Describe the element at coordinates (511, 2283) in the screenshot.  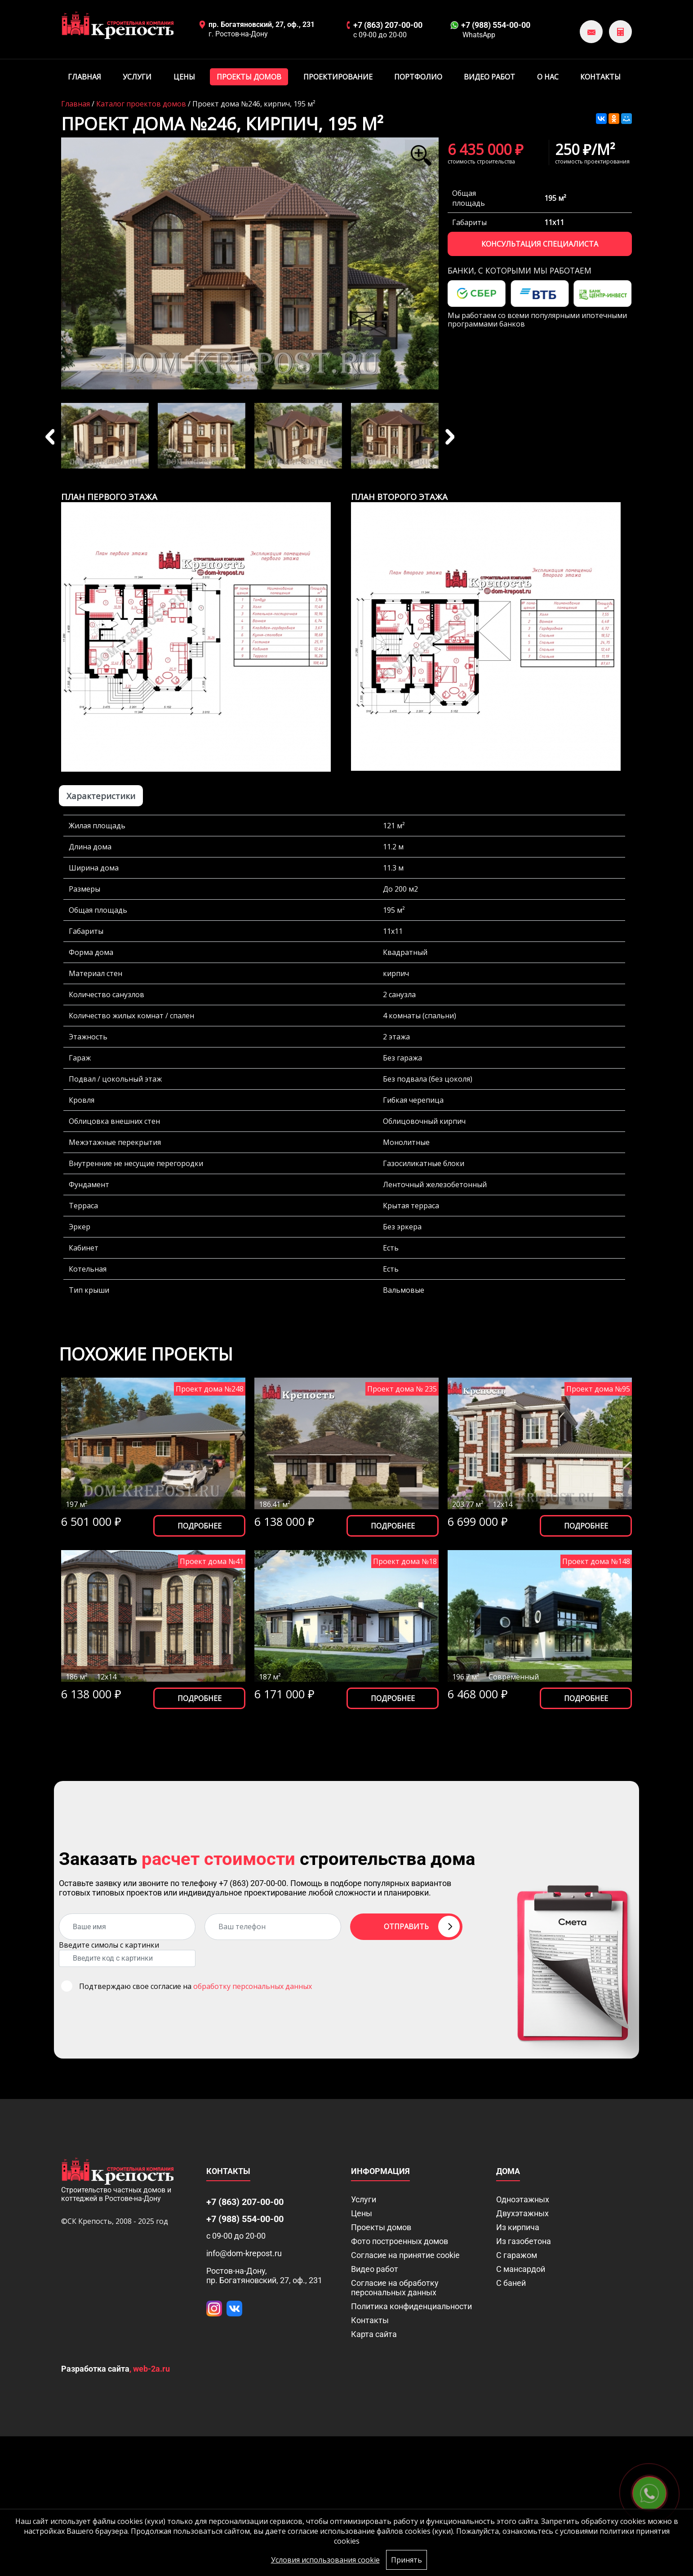
I see `С баней` at that location.